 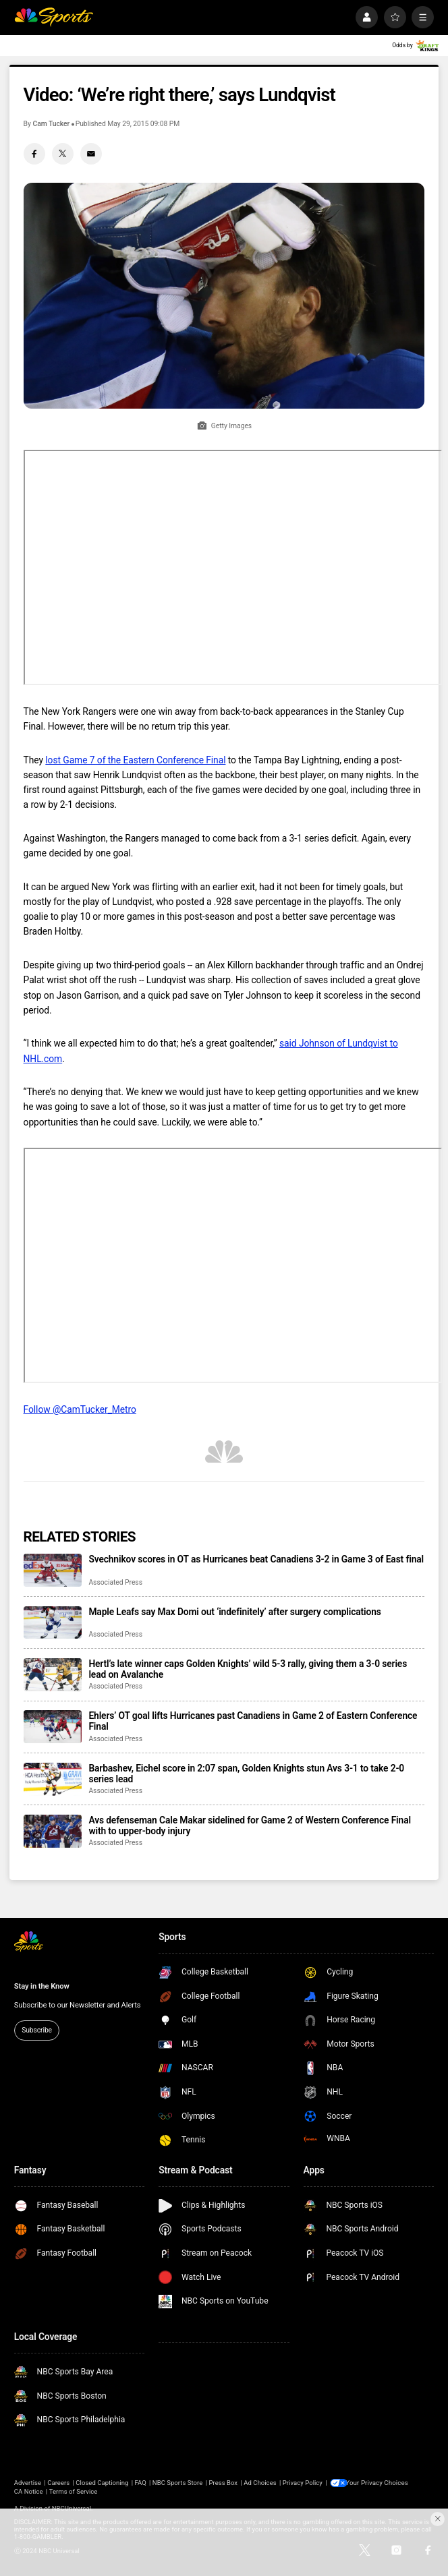 I want to click on Subscribe, so click(x=37, y=2030).